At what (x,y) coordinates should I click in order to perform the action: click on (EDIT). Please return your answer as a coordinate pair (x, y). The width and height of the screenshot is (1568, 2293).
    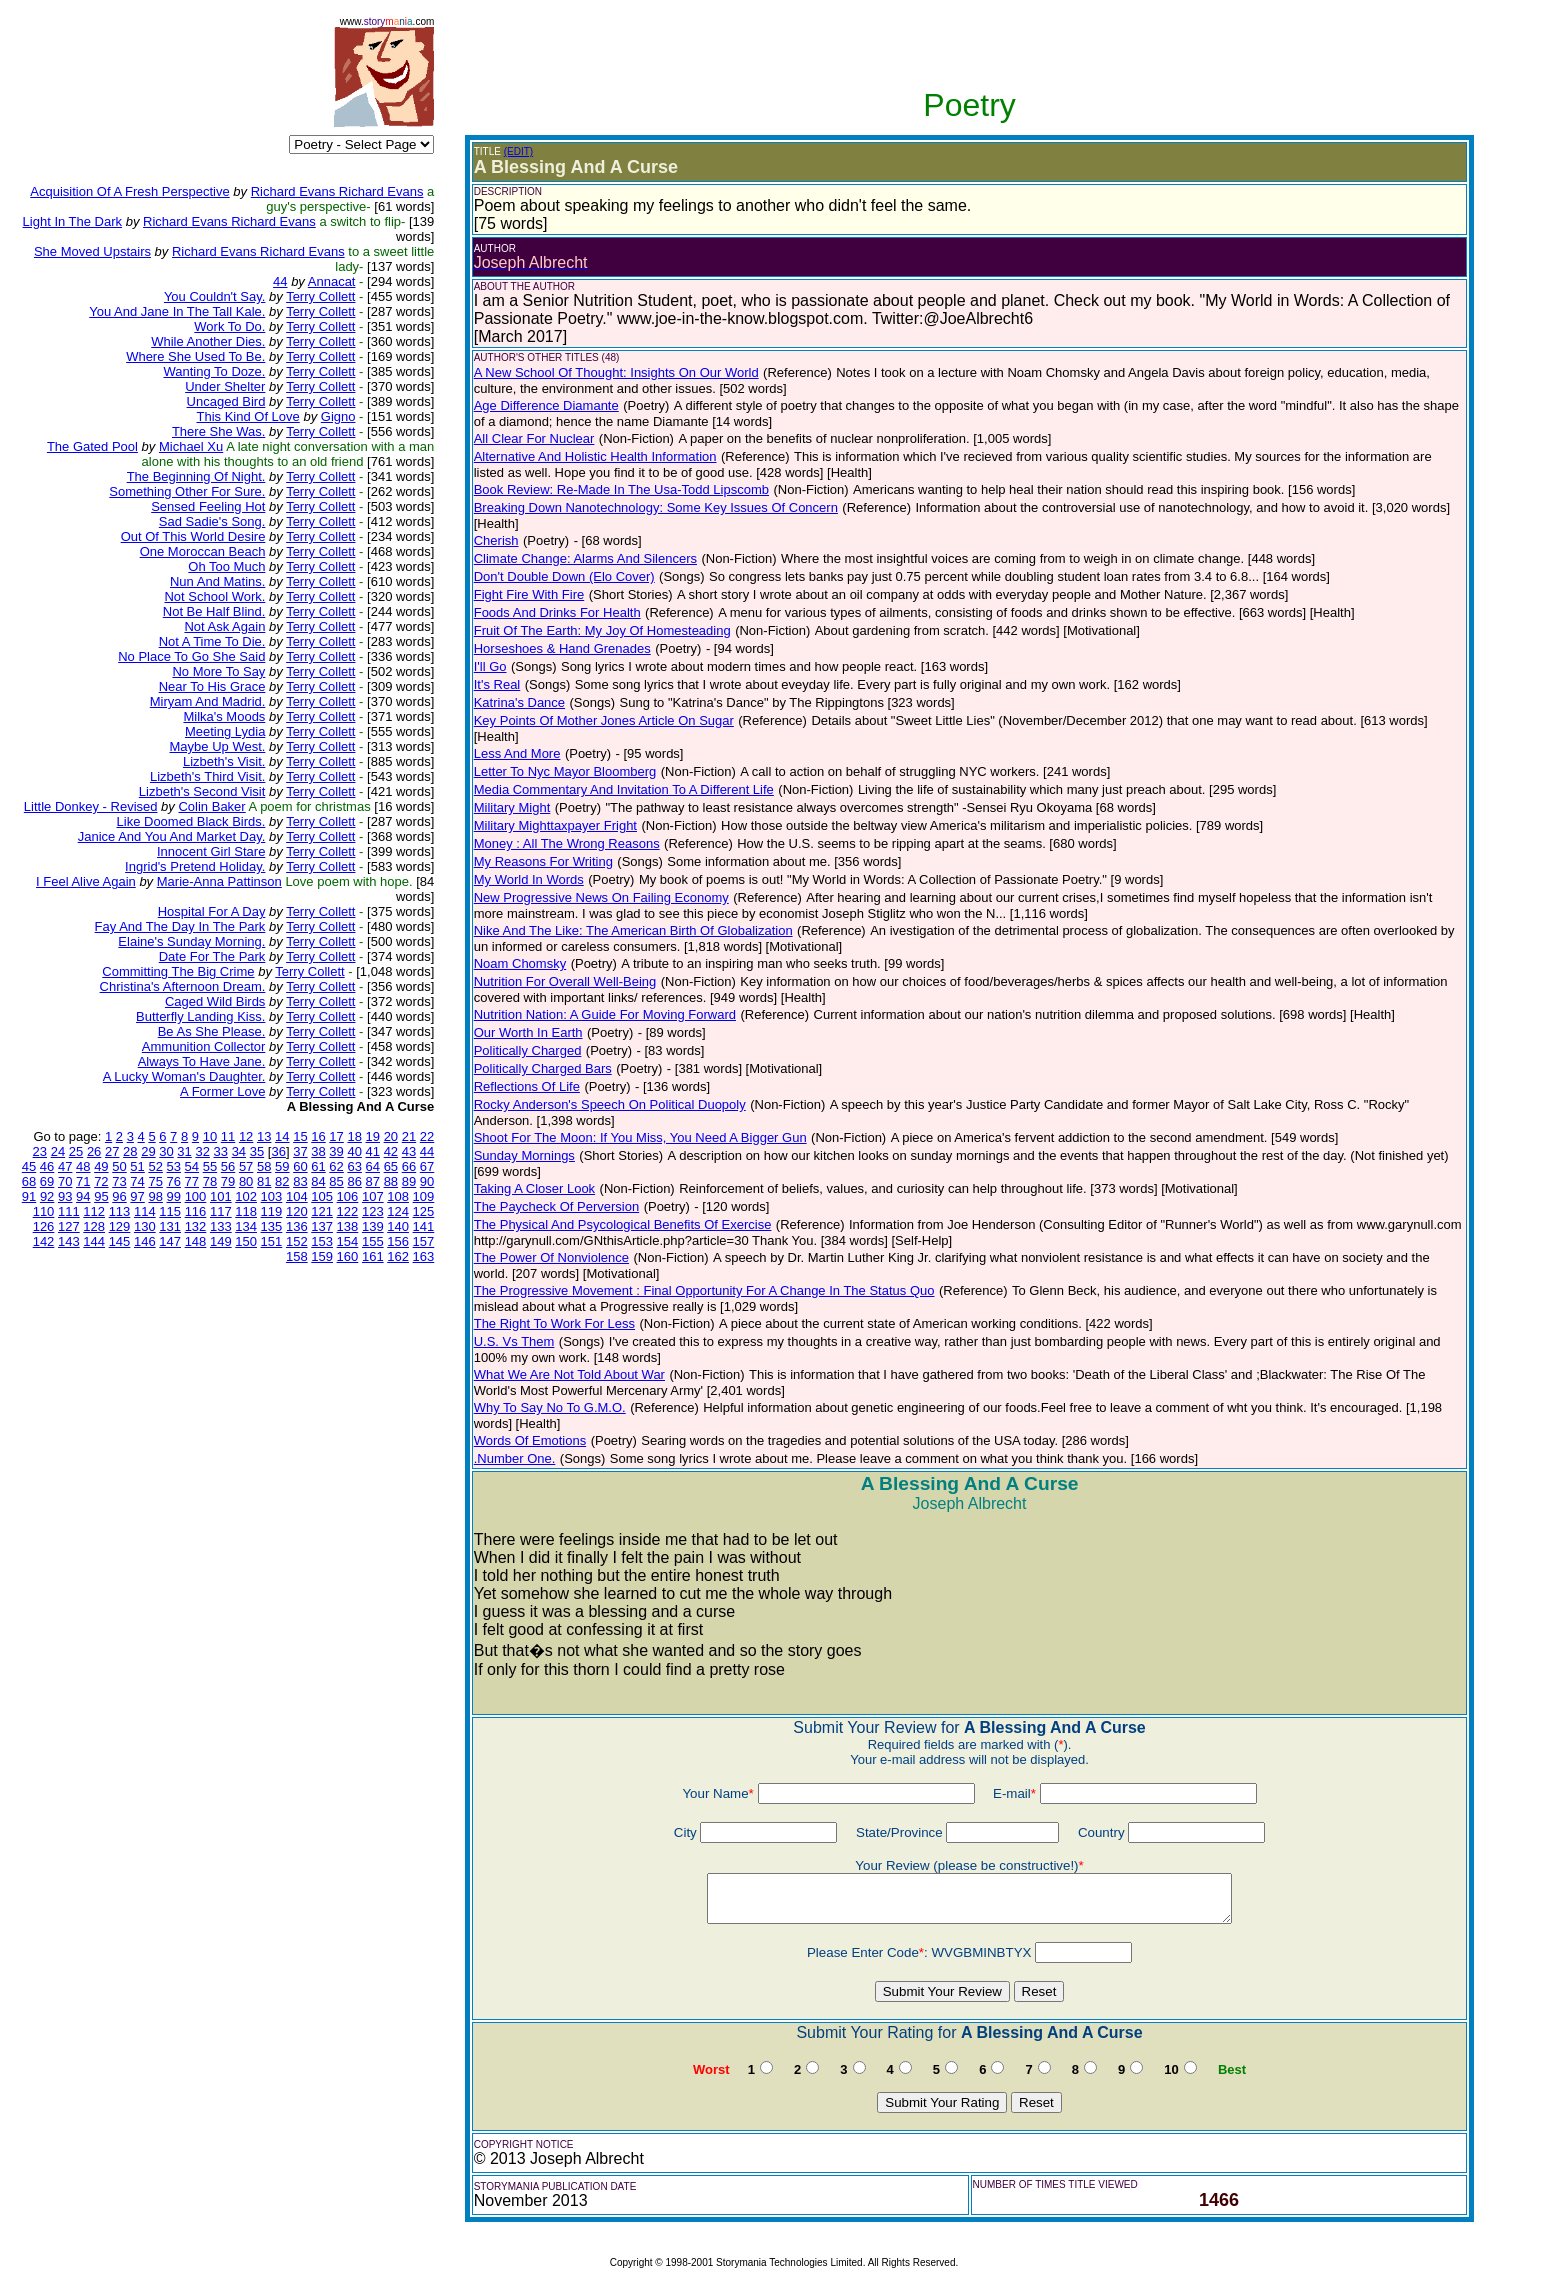
    Looking at the image, I should click on (518, 151).